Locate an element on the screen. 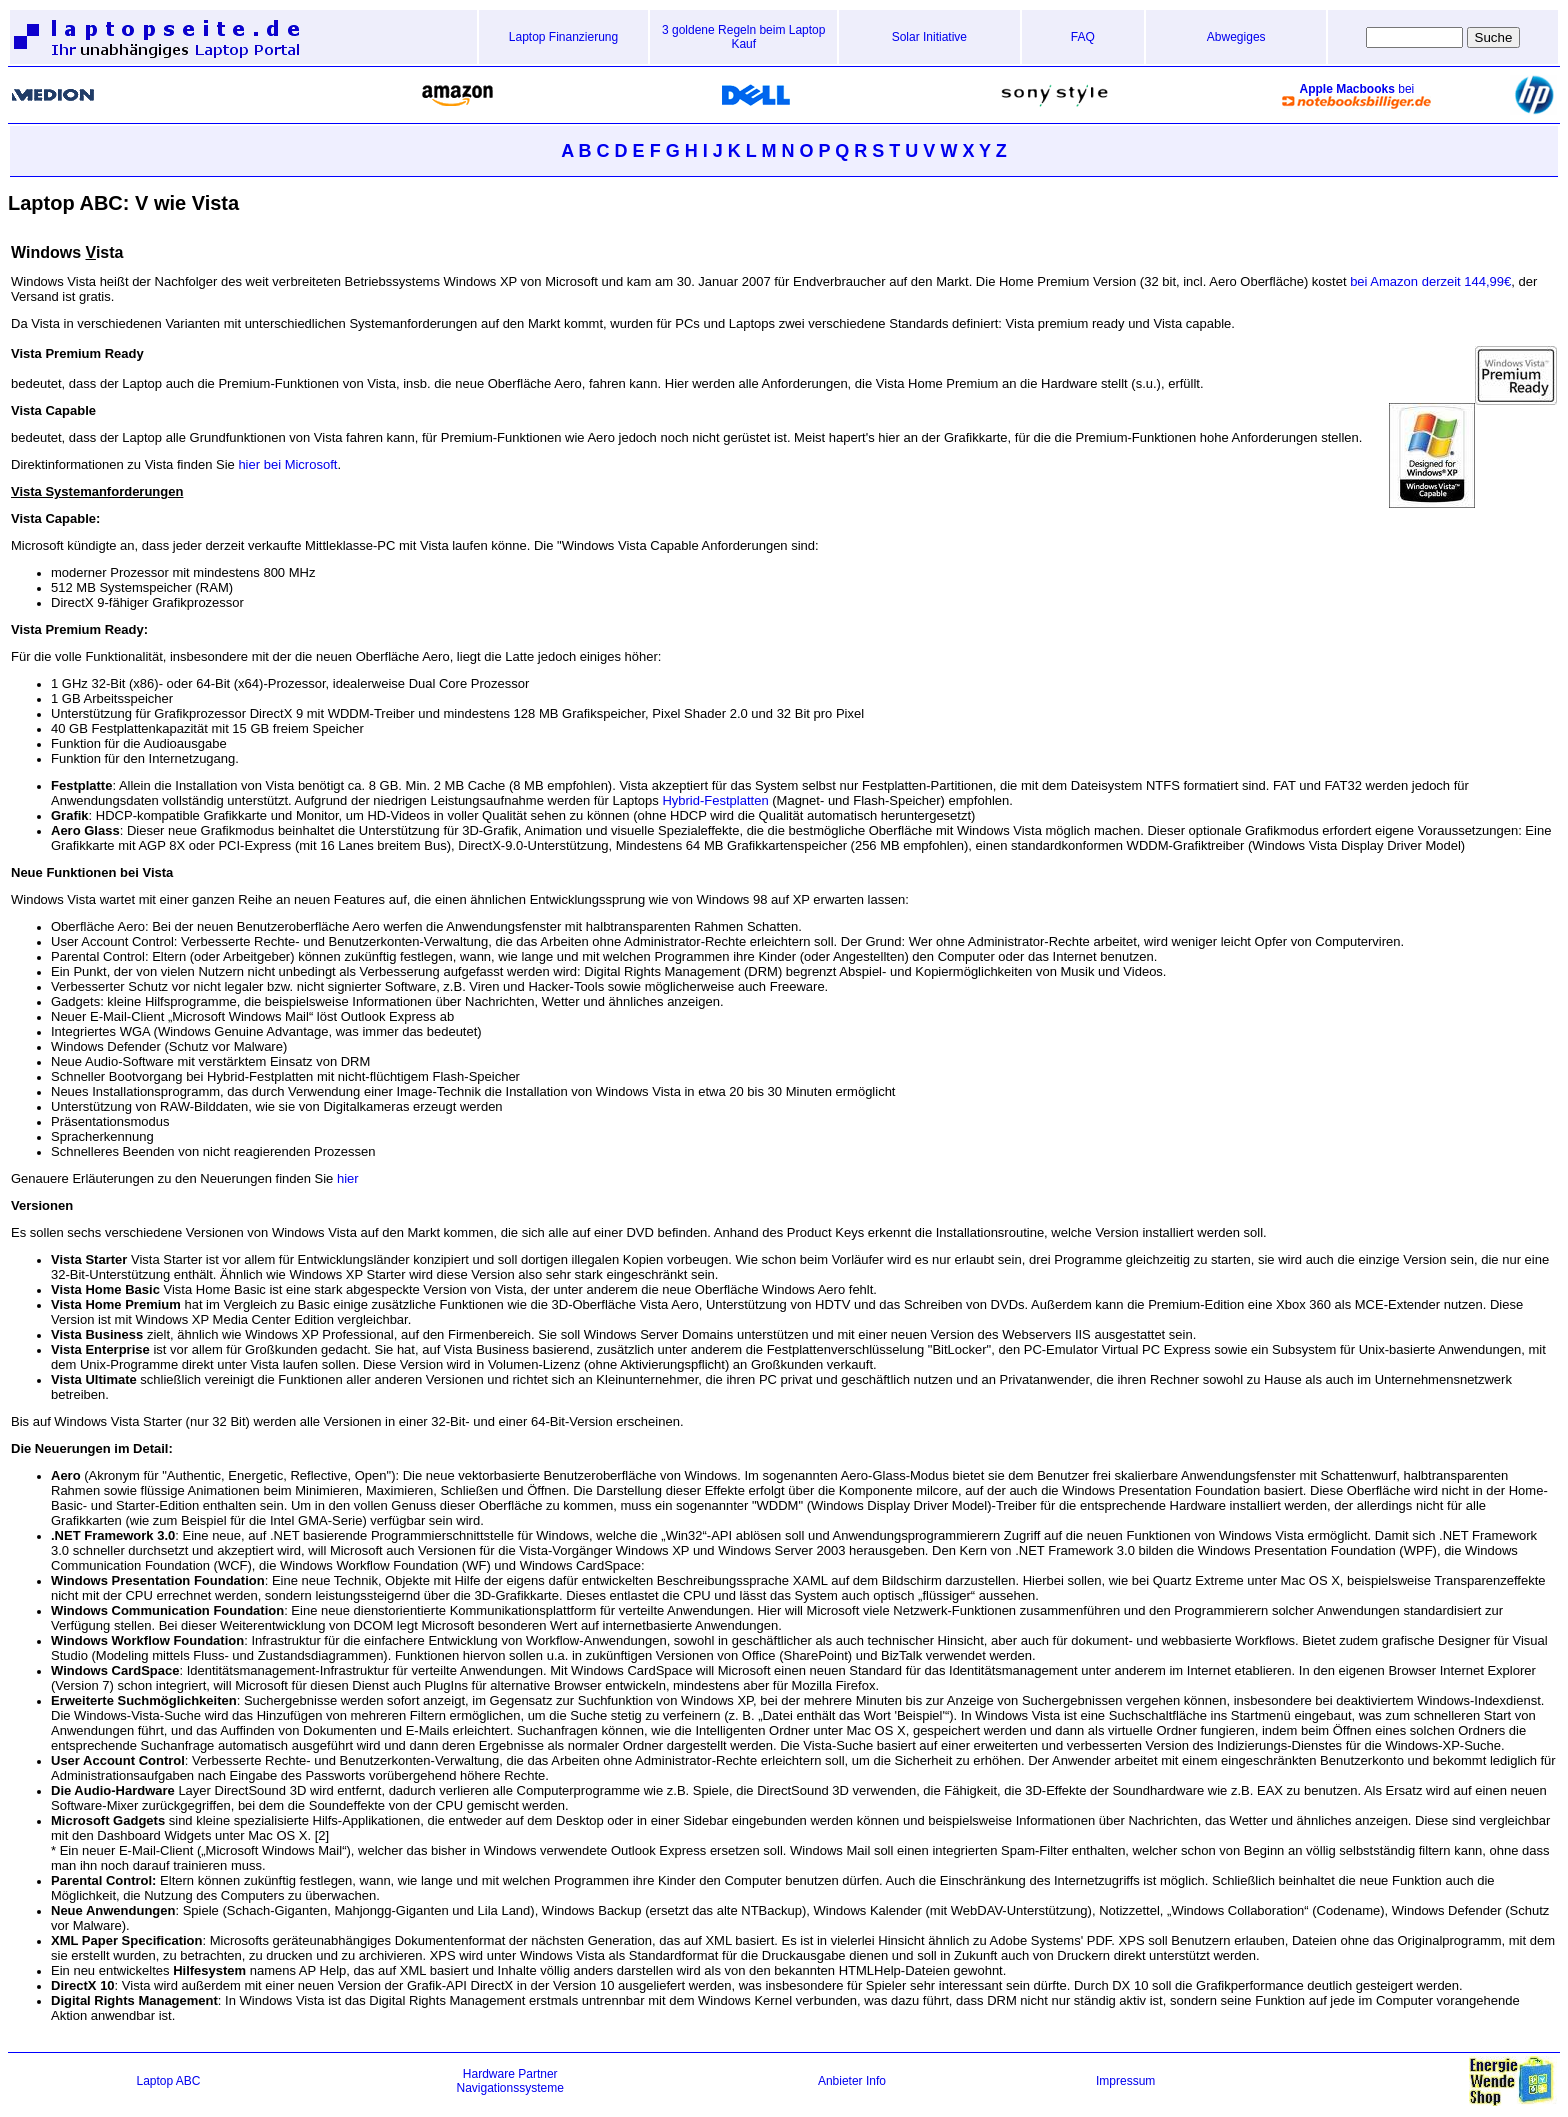 This screenshot has width=1568, height=2117. Laptop Finanzierung is located at coordinates (563, 37).